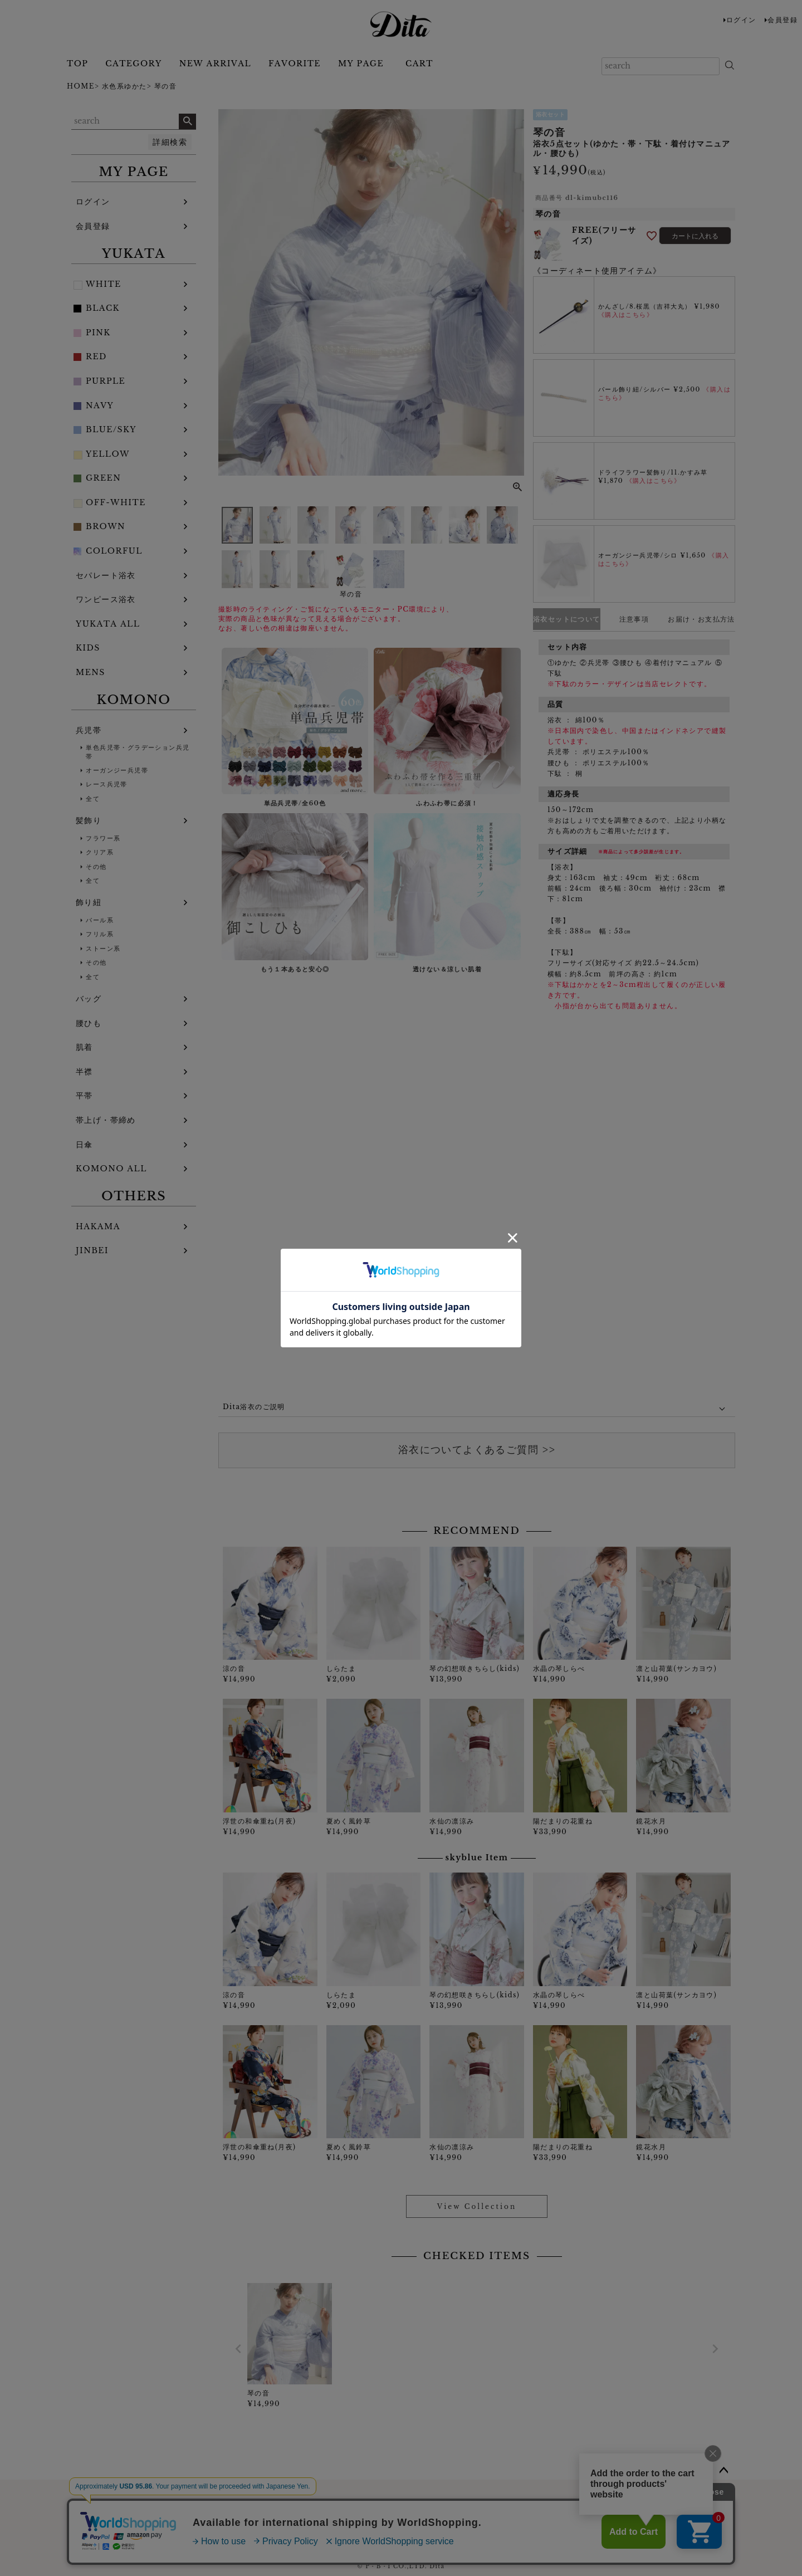 The width and height of the screenshot is (802, 2576). What do you see at coordinates (103, 284) in the screenshot?
I see `WHITE` at bounding box center [103, 284].